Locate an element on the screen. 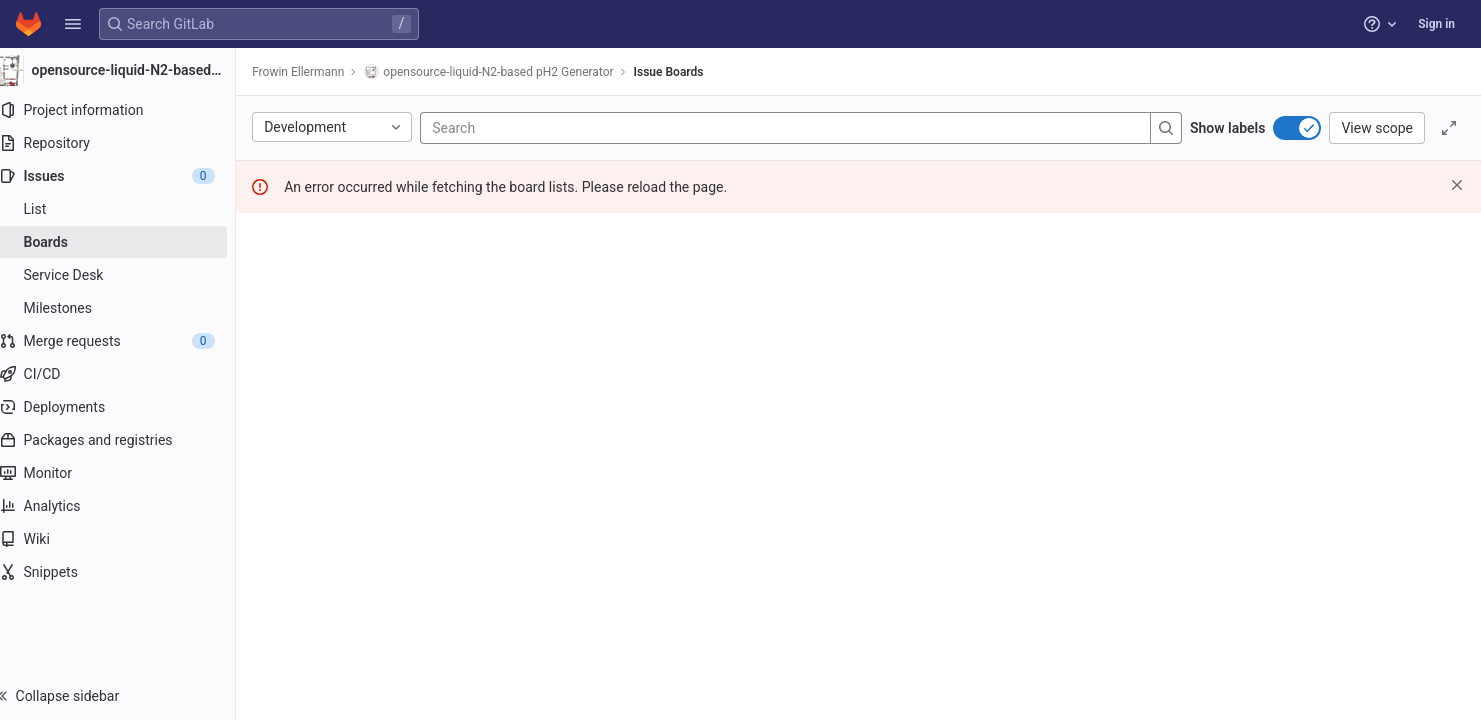 The height and width of the screenshot is (720, 1481). [Snippets] is located at coordinates (127, 572).